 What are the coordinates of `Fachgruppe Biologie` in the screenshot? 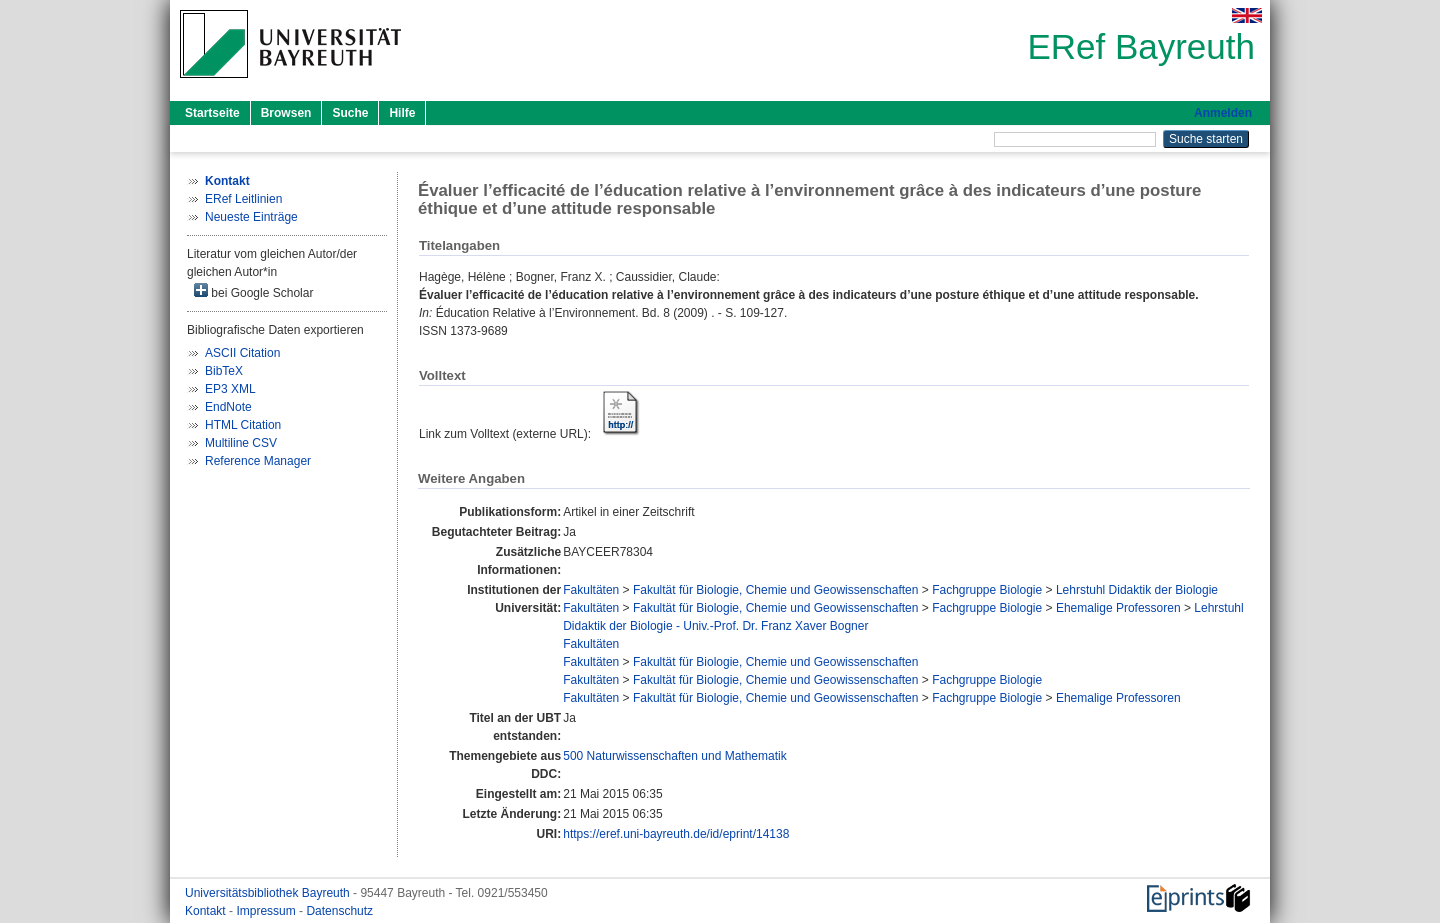 It's located at (987, 590).